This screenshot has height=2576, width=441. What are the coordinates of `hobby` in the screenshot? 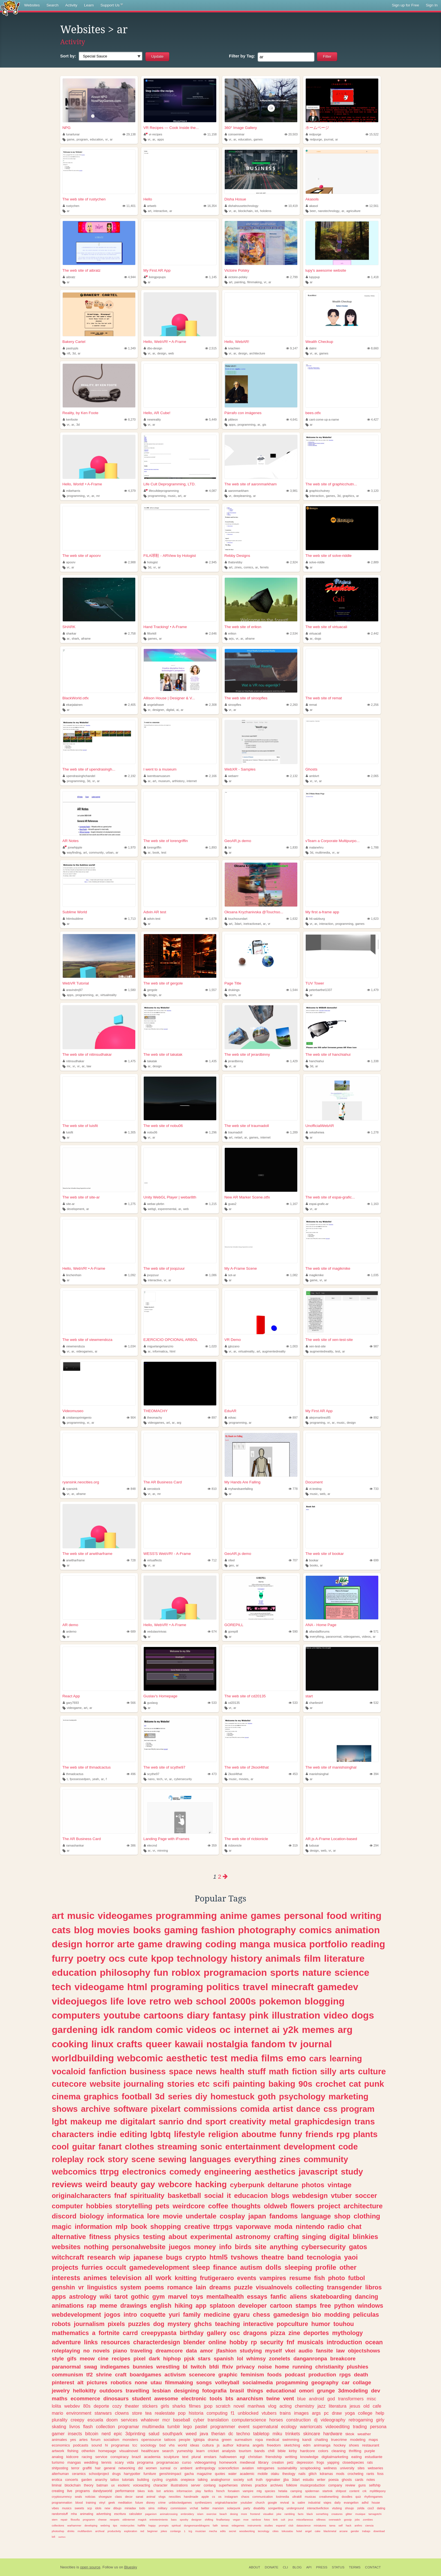 It's located at (239, 2342).